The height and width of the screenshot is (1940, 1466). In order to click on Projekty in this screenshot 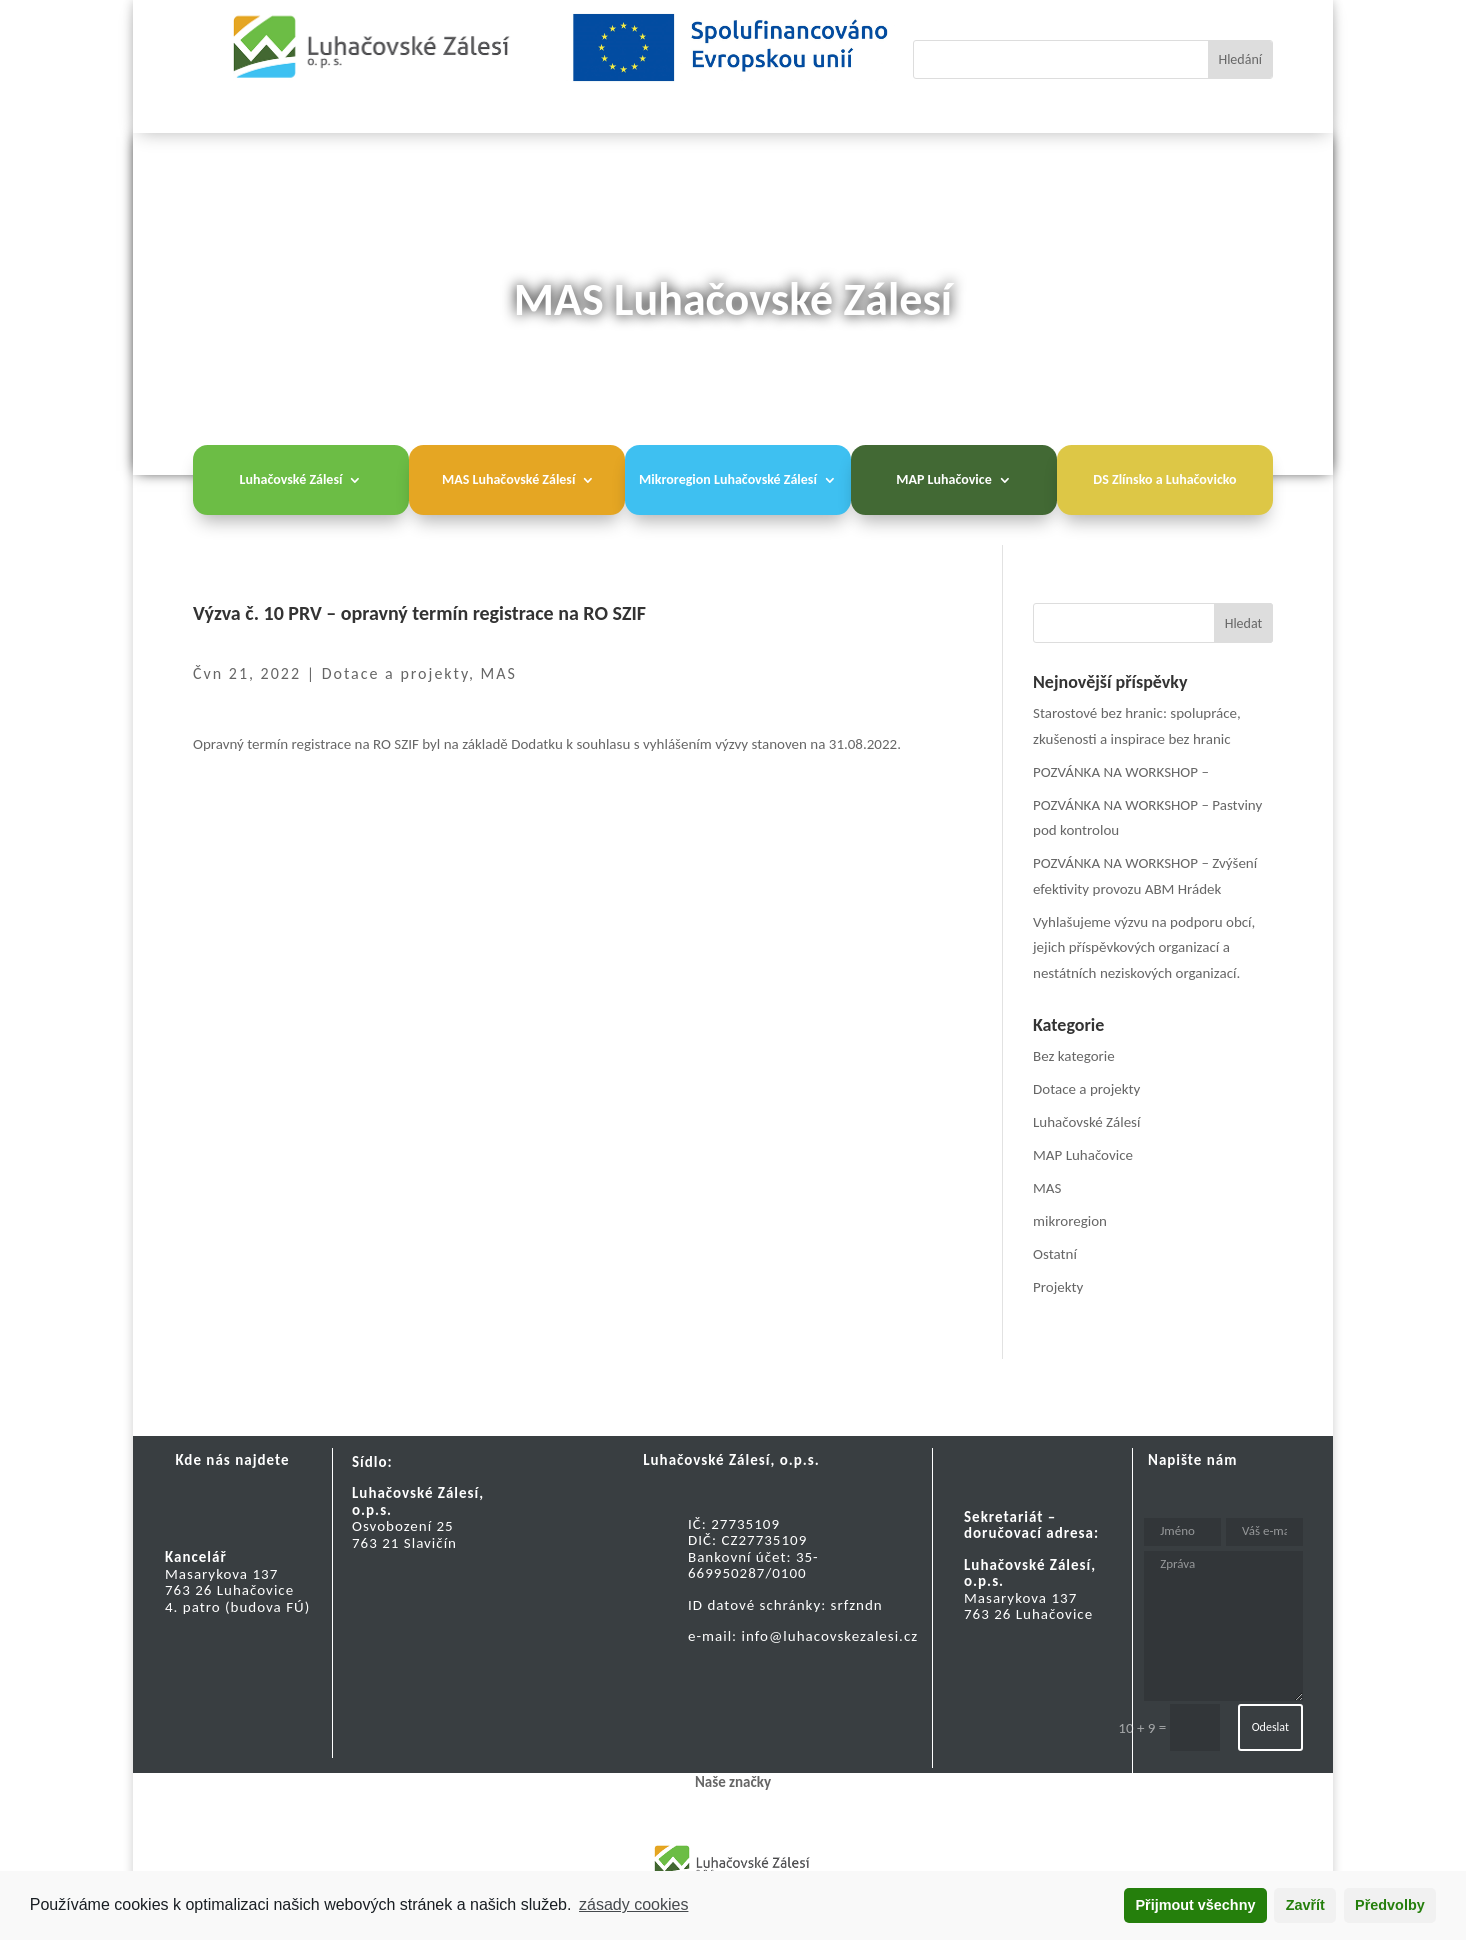, I will do `click(1058, 1287)`.